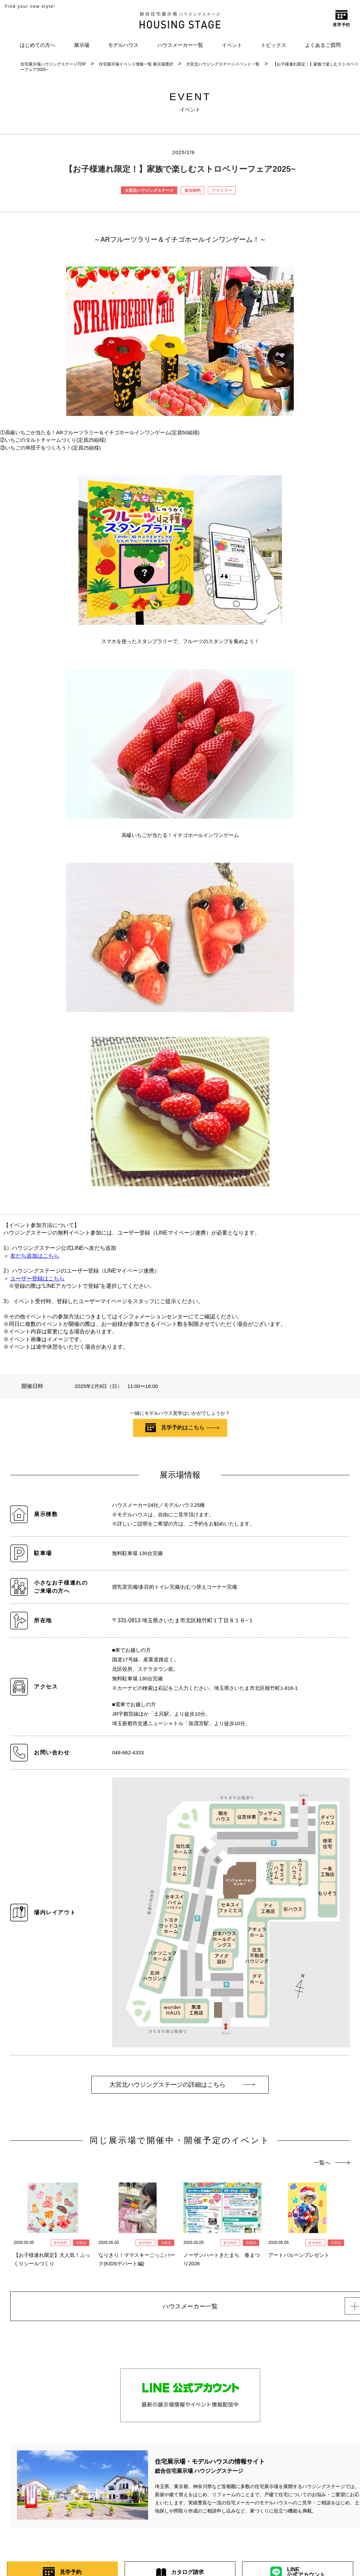  I want to click on 参加無料, so click(192, 190).